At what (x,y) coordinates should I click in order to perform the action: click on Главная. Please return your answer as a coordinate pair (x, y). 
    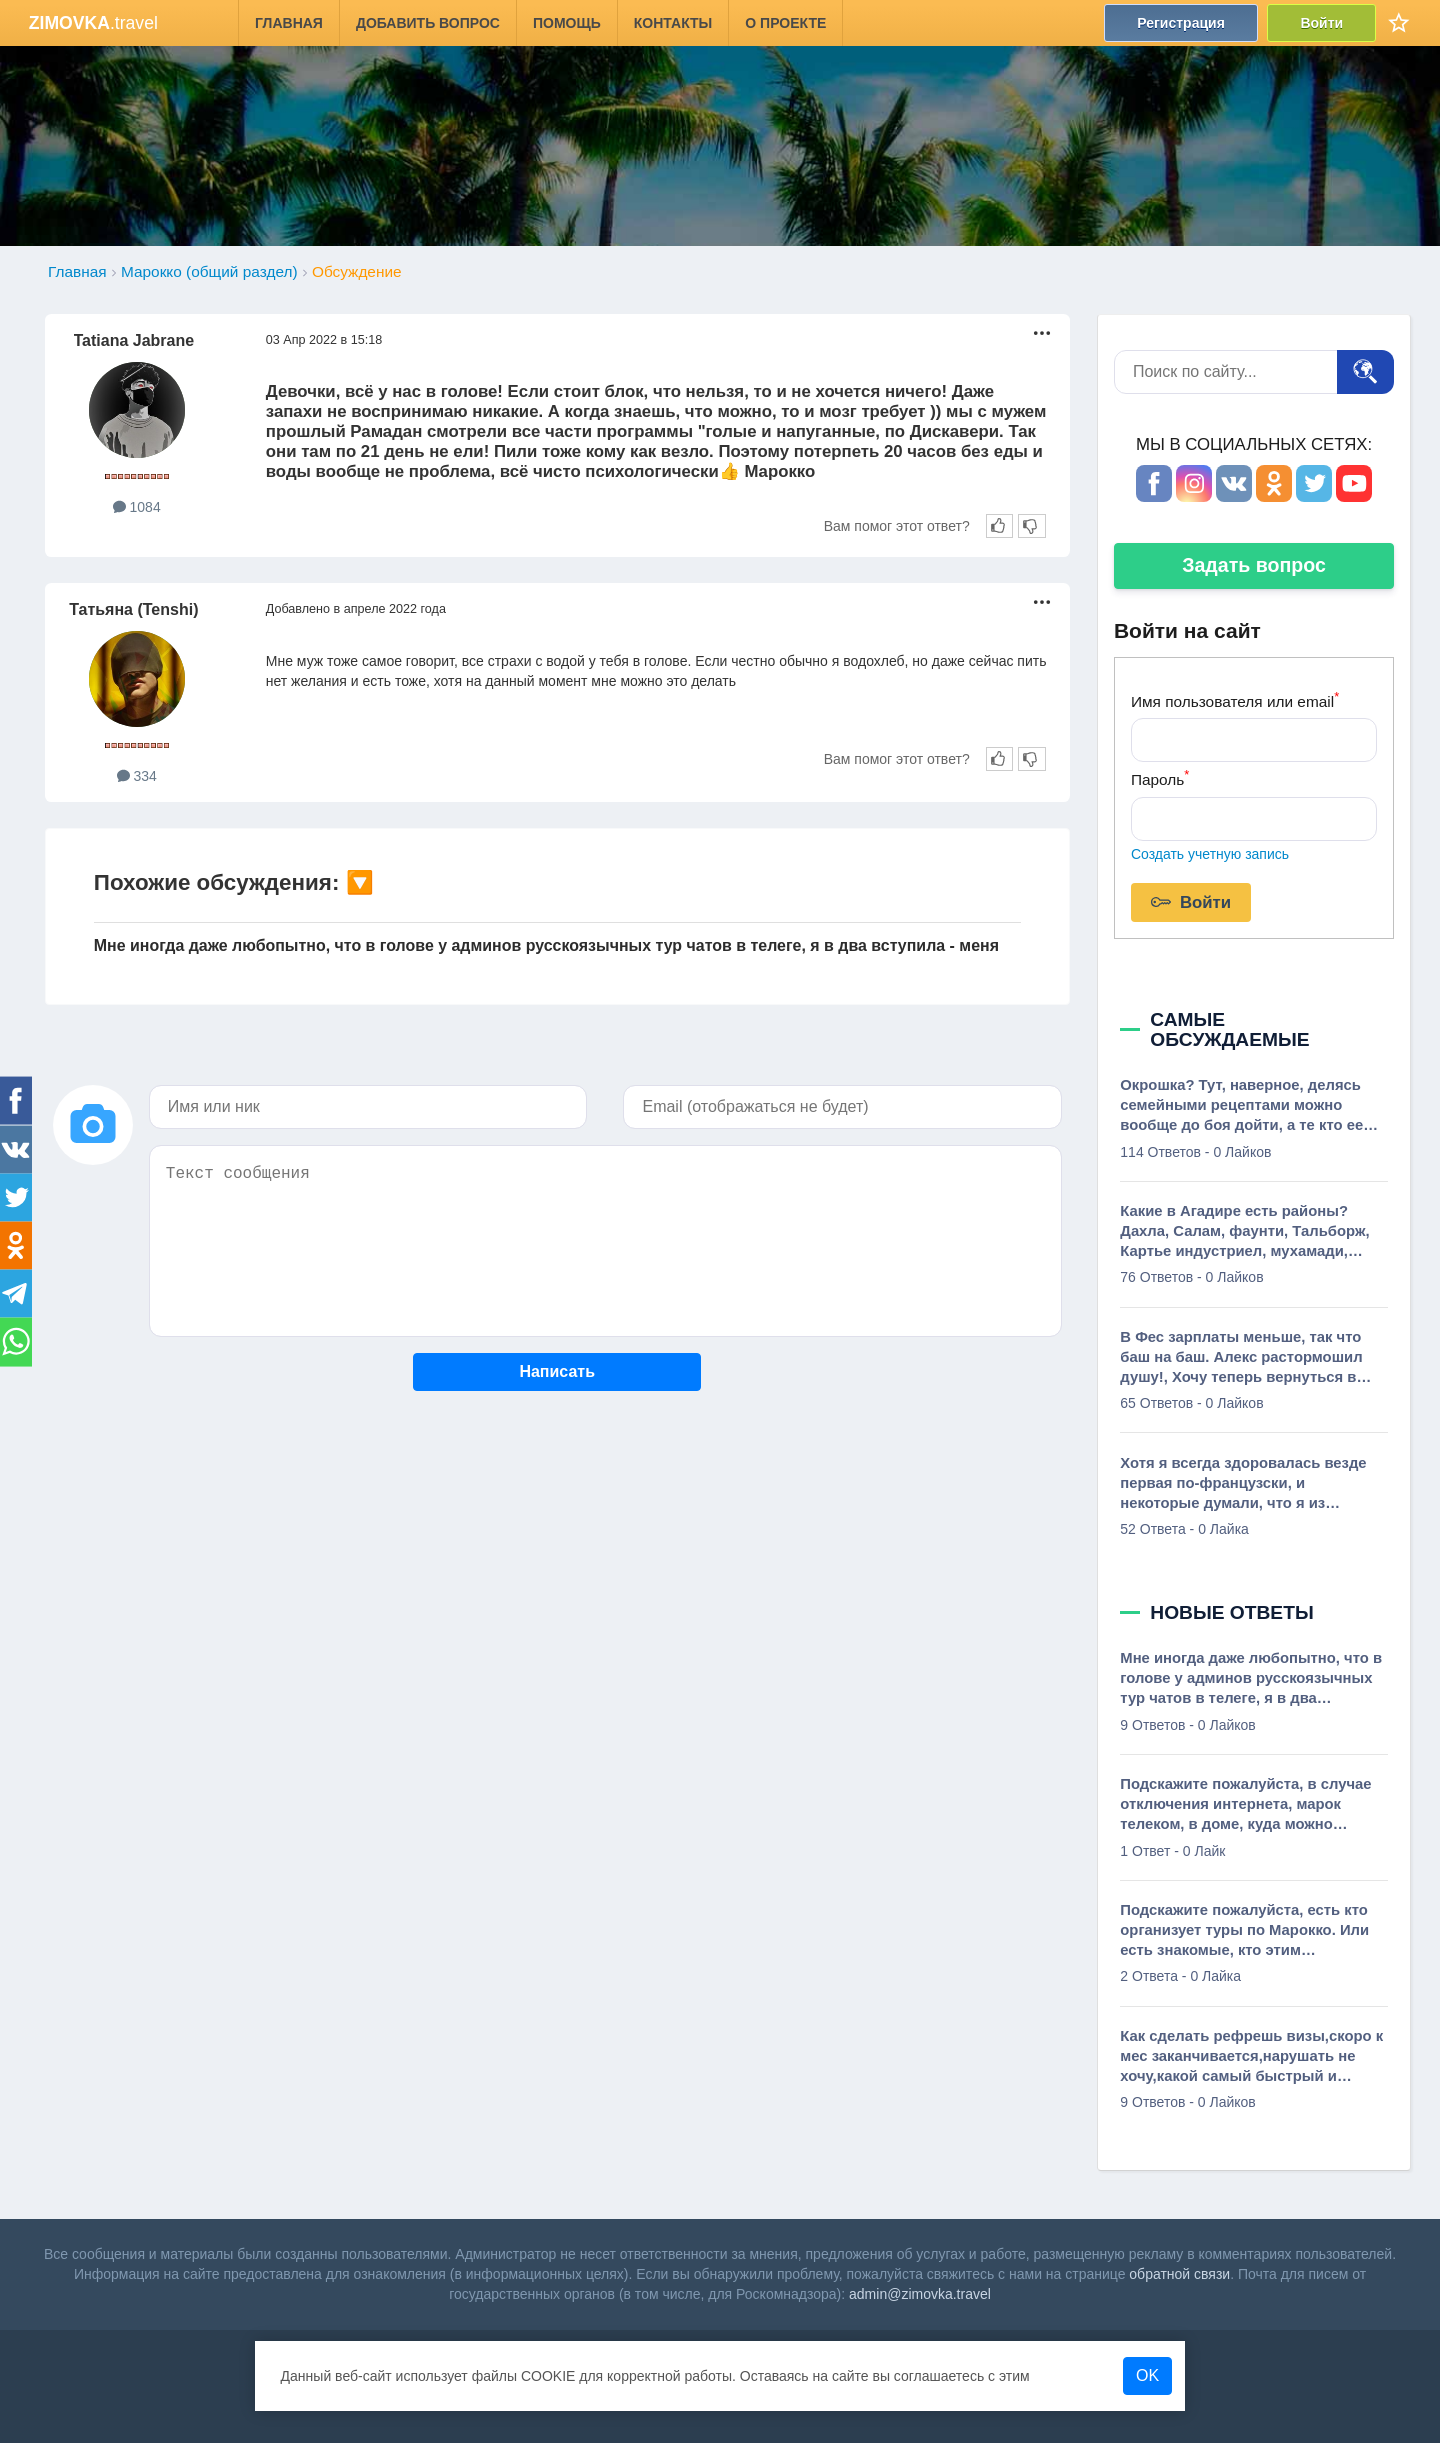
    Looking at the image, I should click on (289, 23).